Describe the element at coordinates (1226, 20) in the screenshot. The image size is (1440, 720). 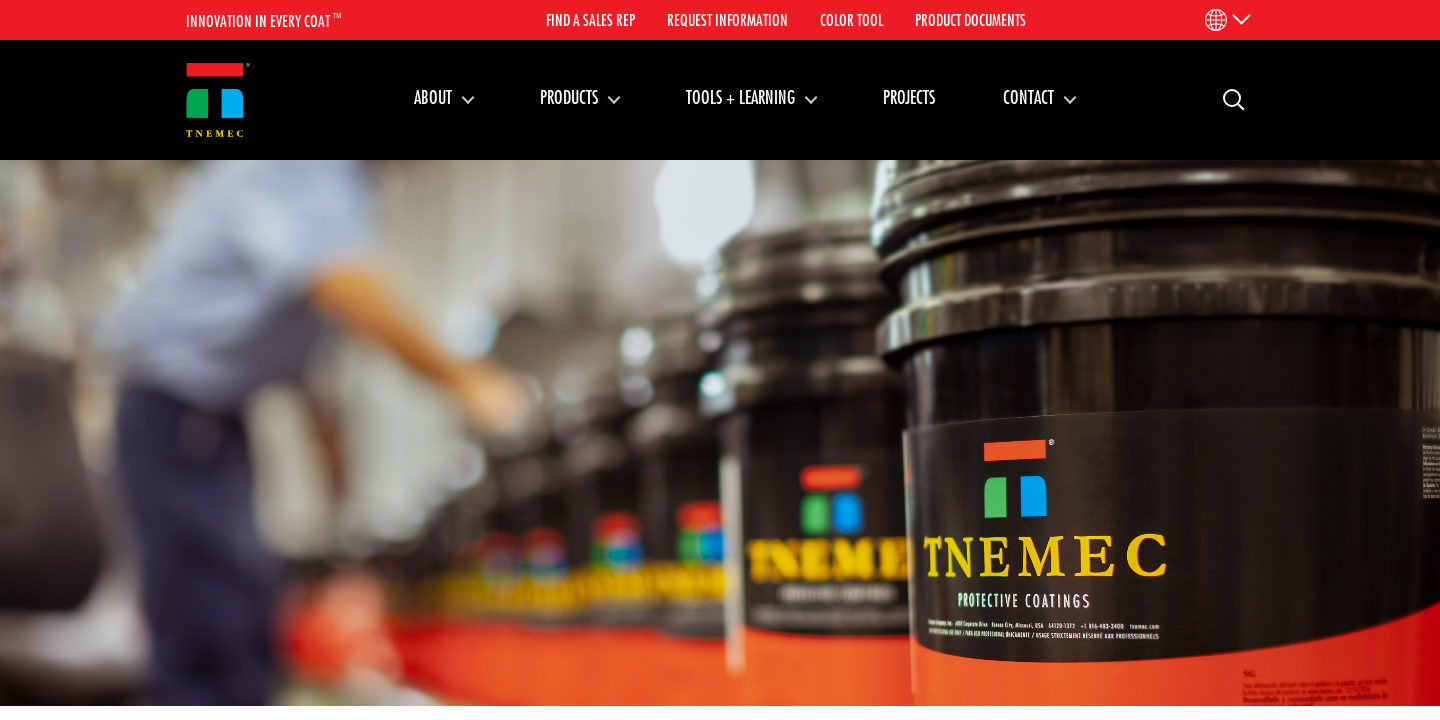
I see `[Language Menu]` at that location.